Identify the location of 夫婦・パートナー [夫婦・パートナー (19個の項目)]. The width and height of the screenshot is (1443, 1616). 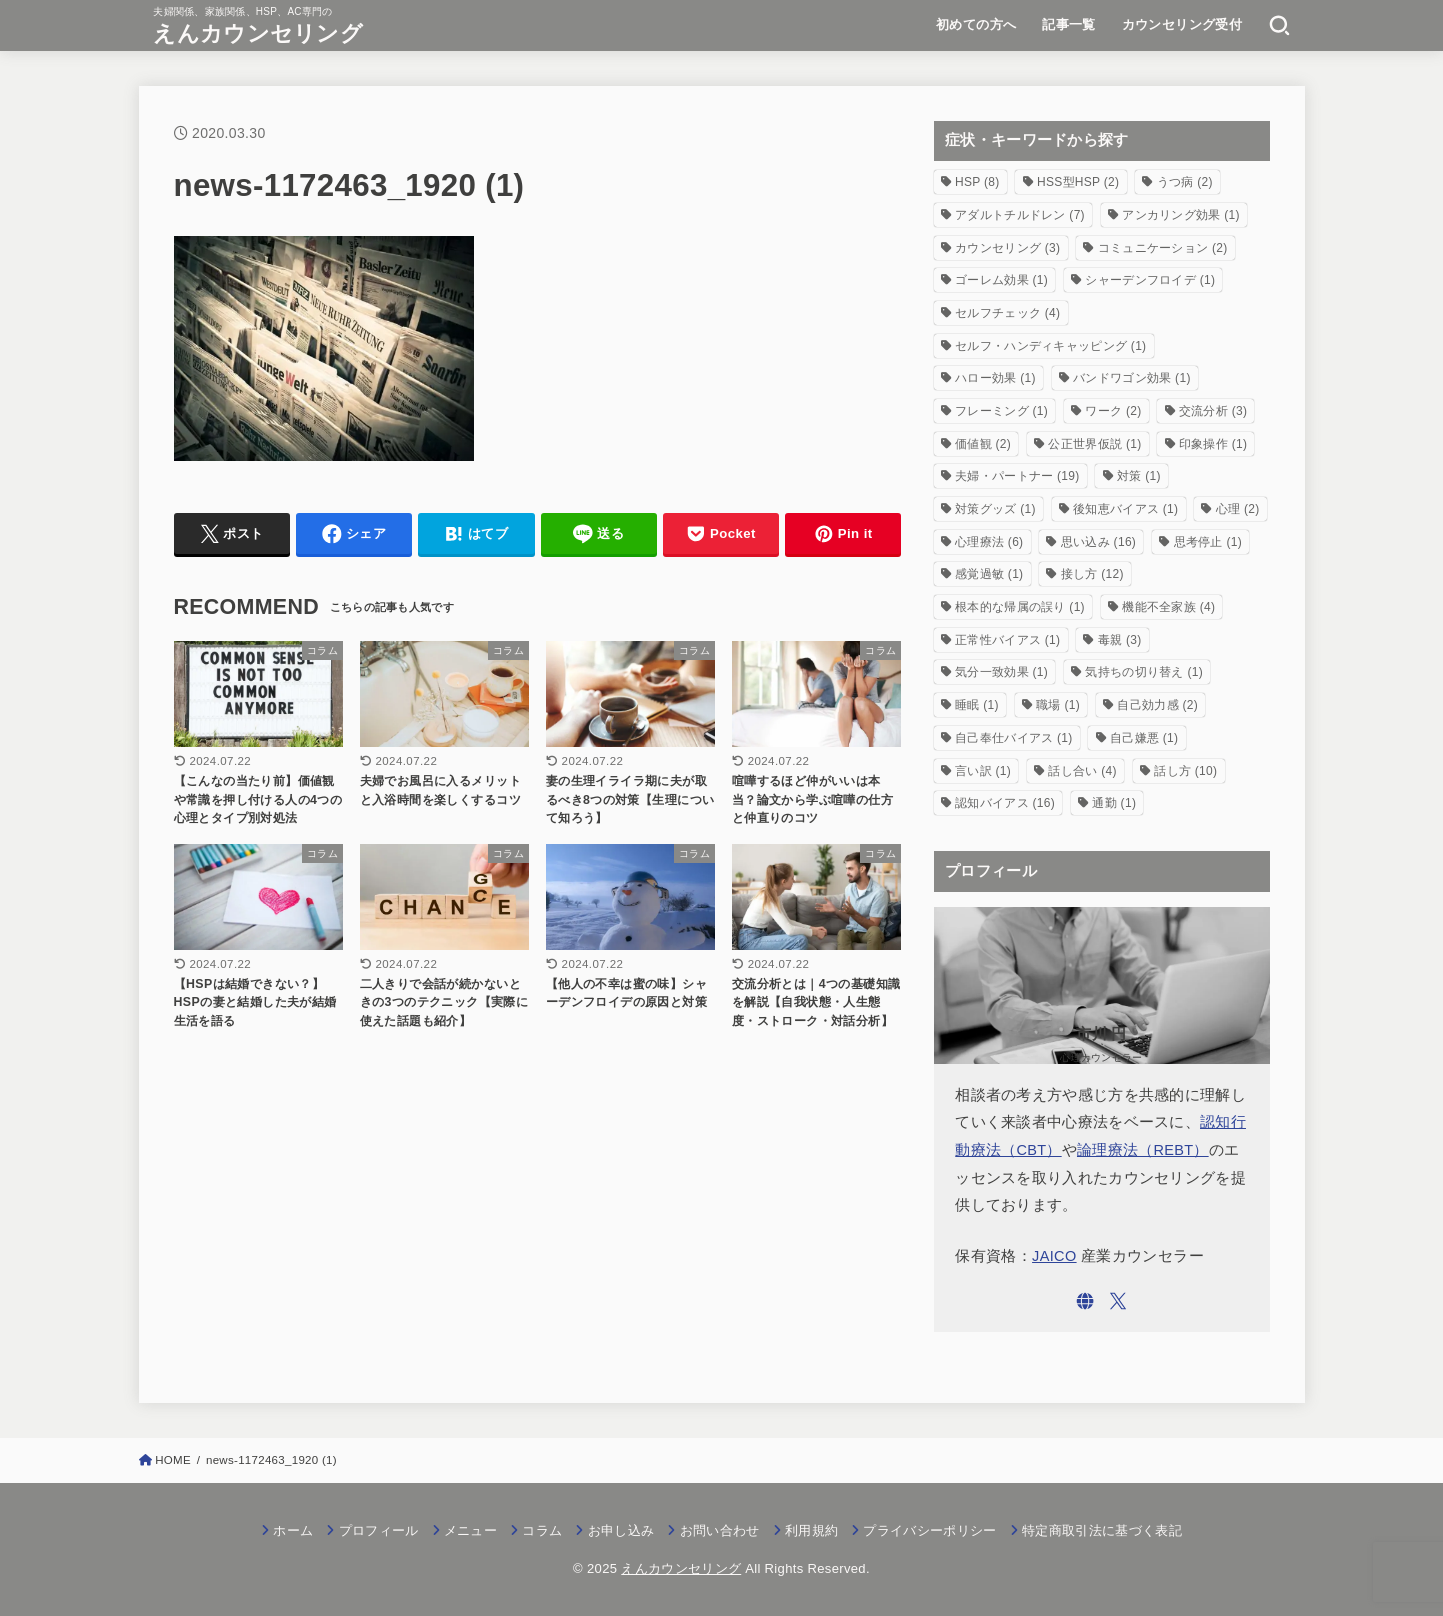
(1017, 476).